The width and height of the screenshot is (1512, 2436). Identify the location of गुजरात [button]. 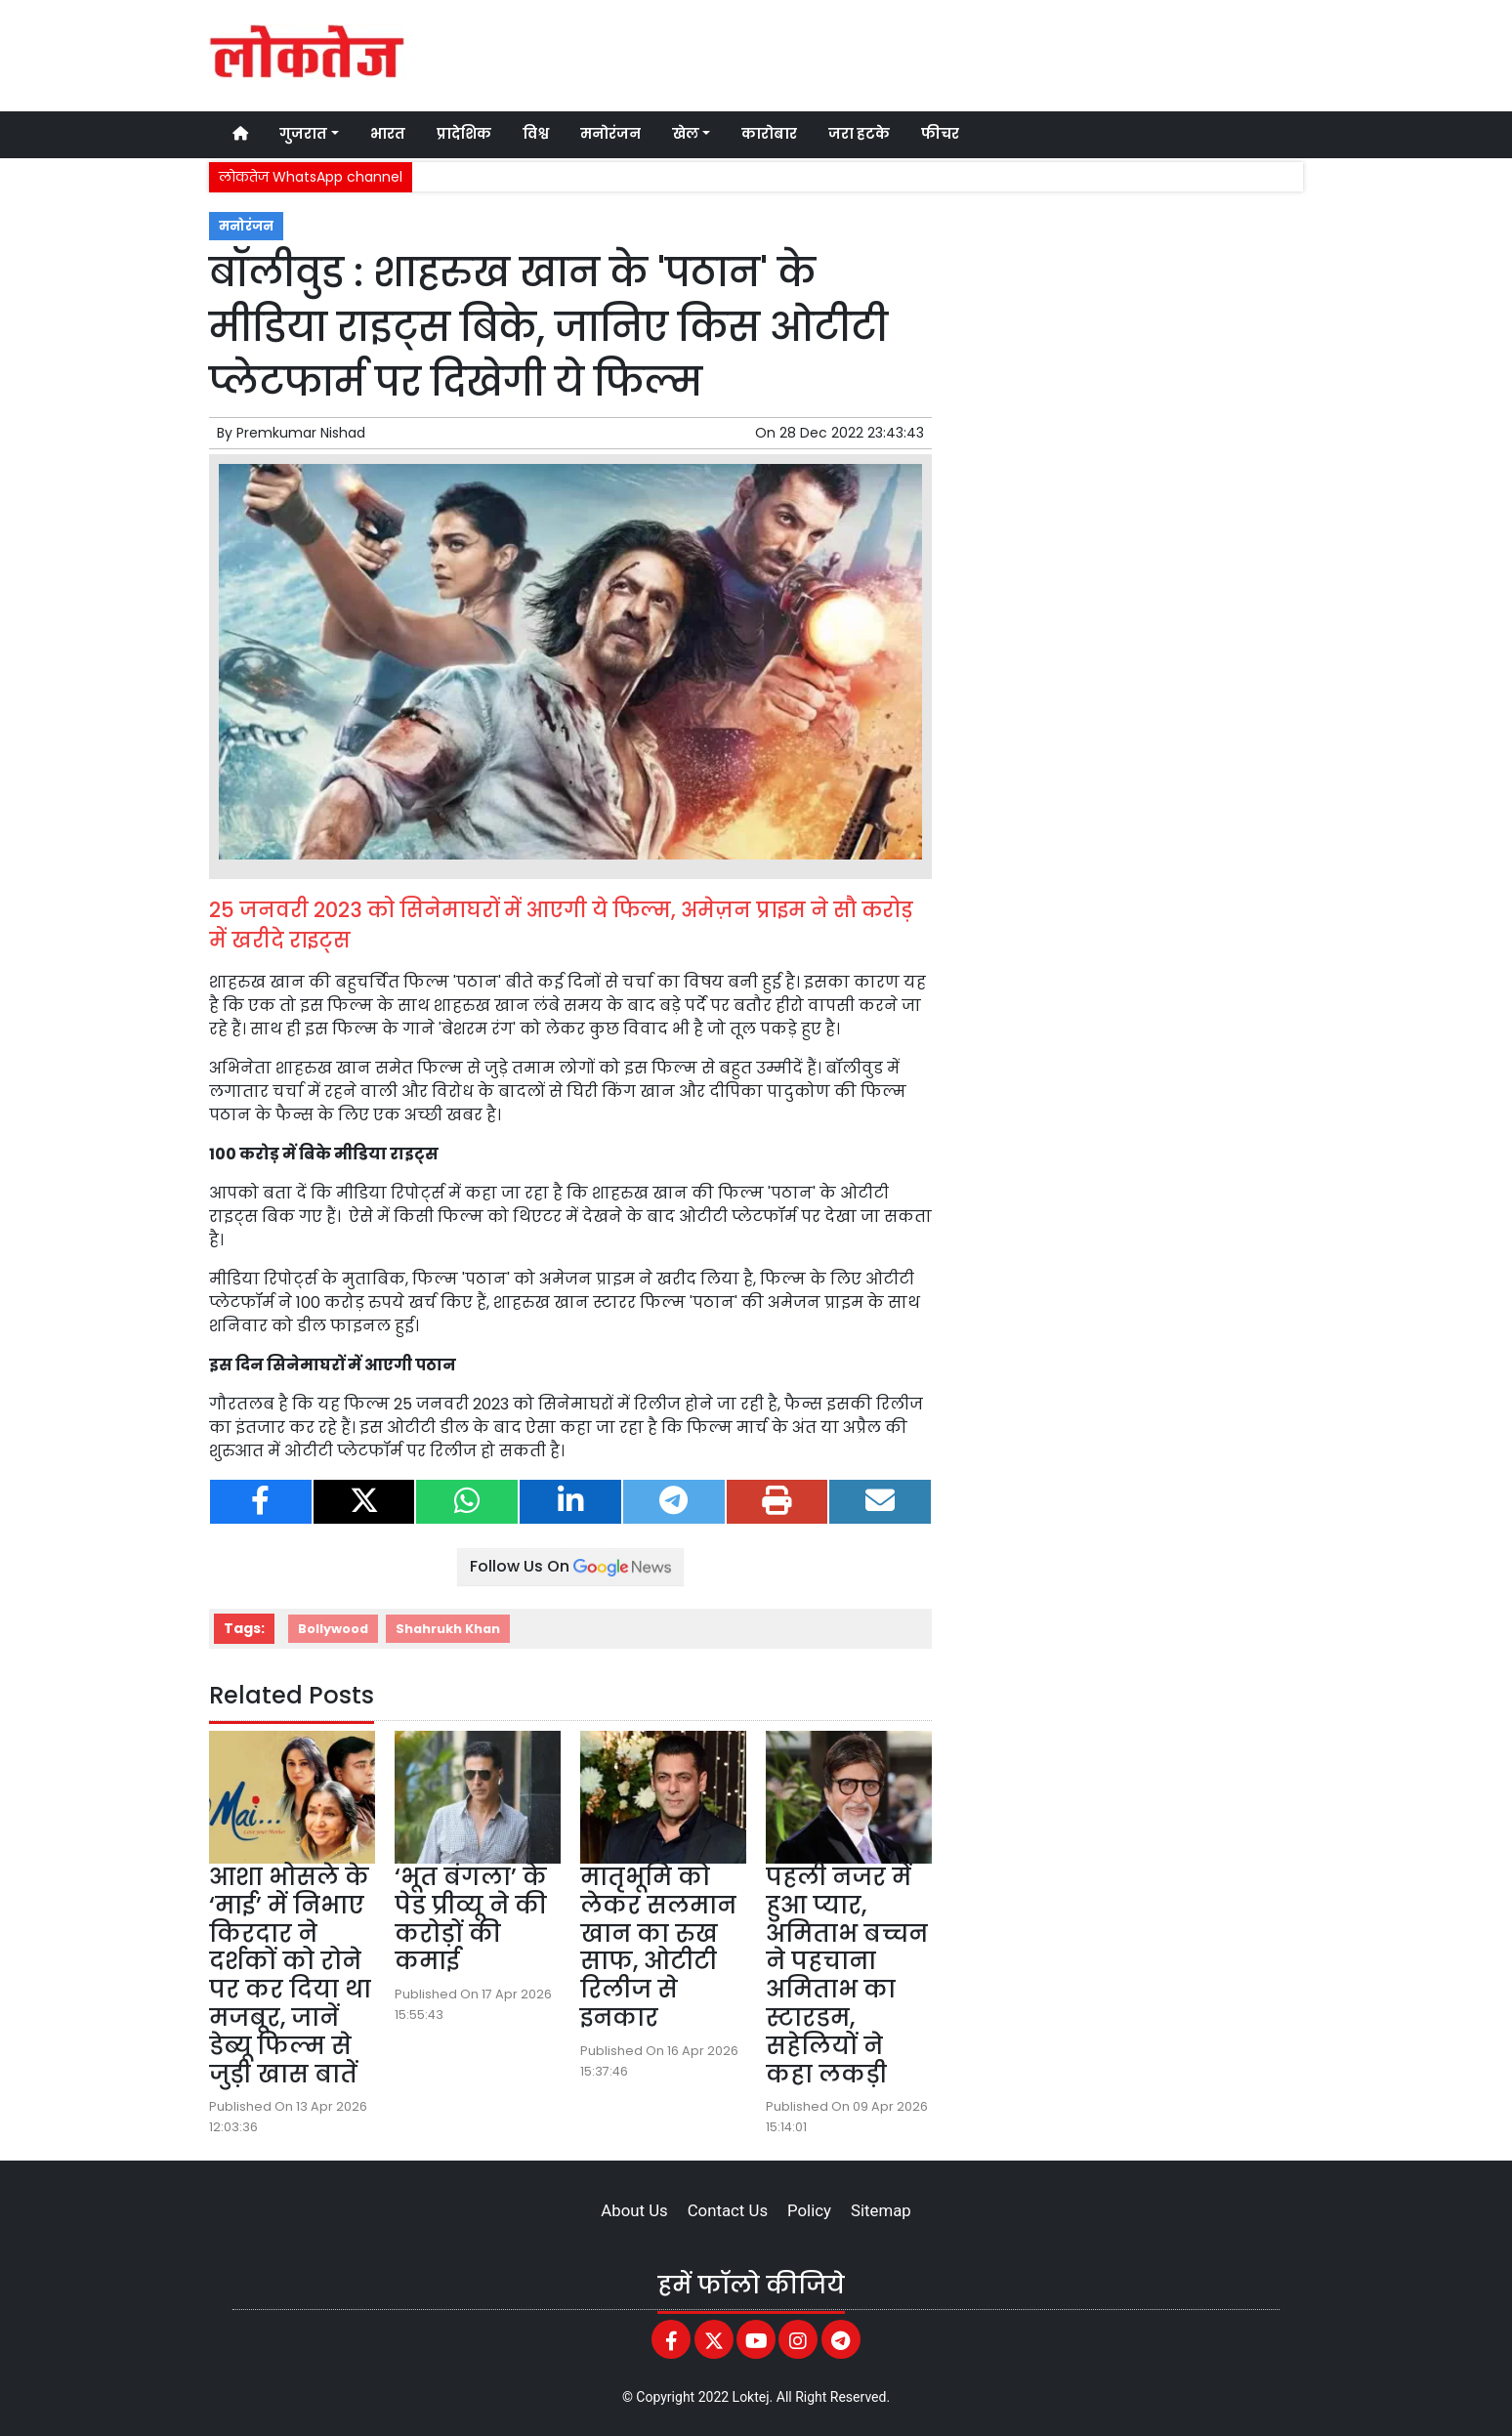
(303, 134).